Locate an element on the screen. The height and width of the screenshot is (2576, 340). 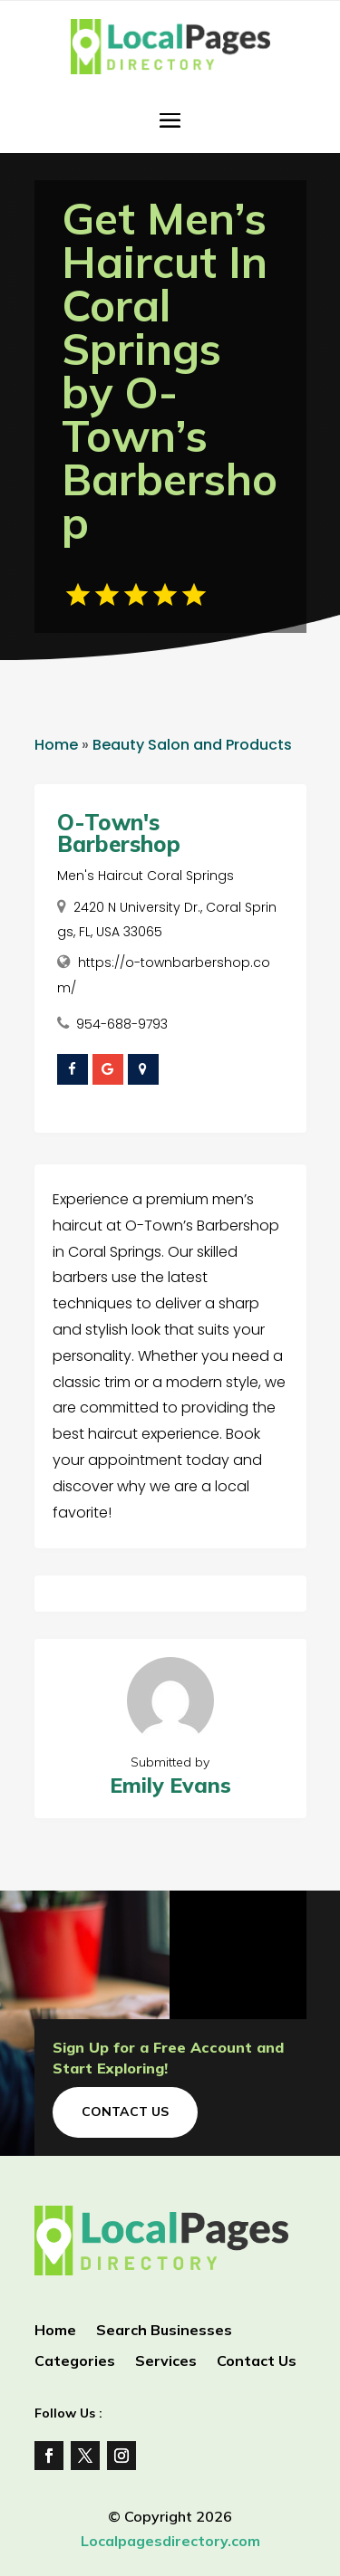
Services is located at coordinates (166, 2362).